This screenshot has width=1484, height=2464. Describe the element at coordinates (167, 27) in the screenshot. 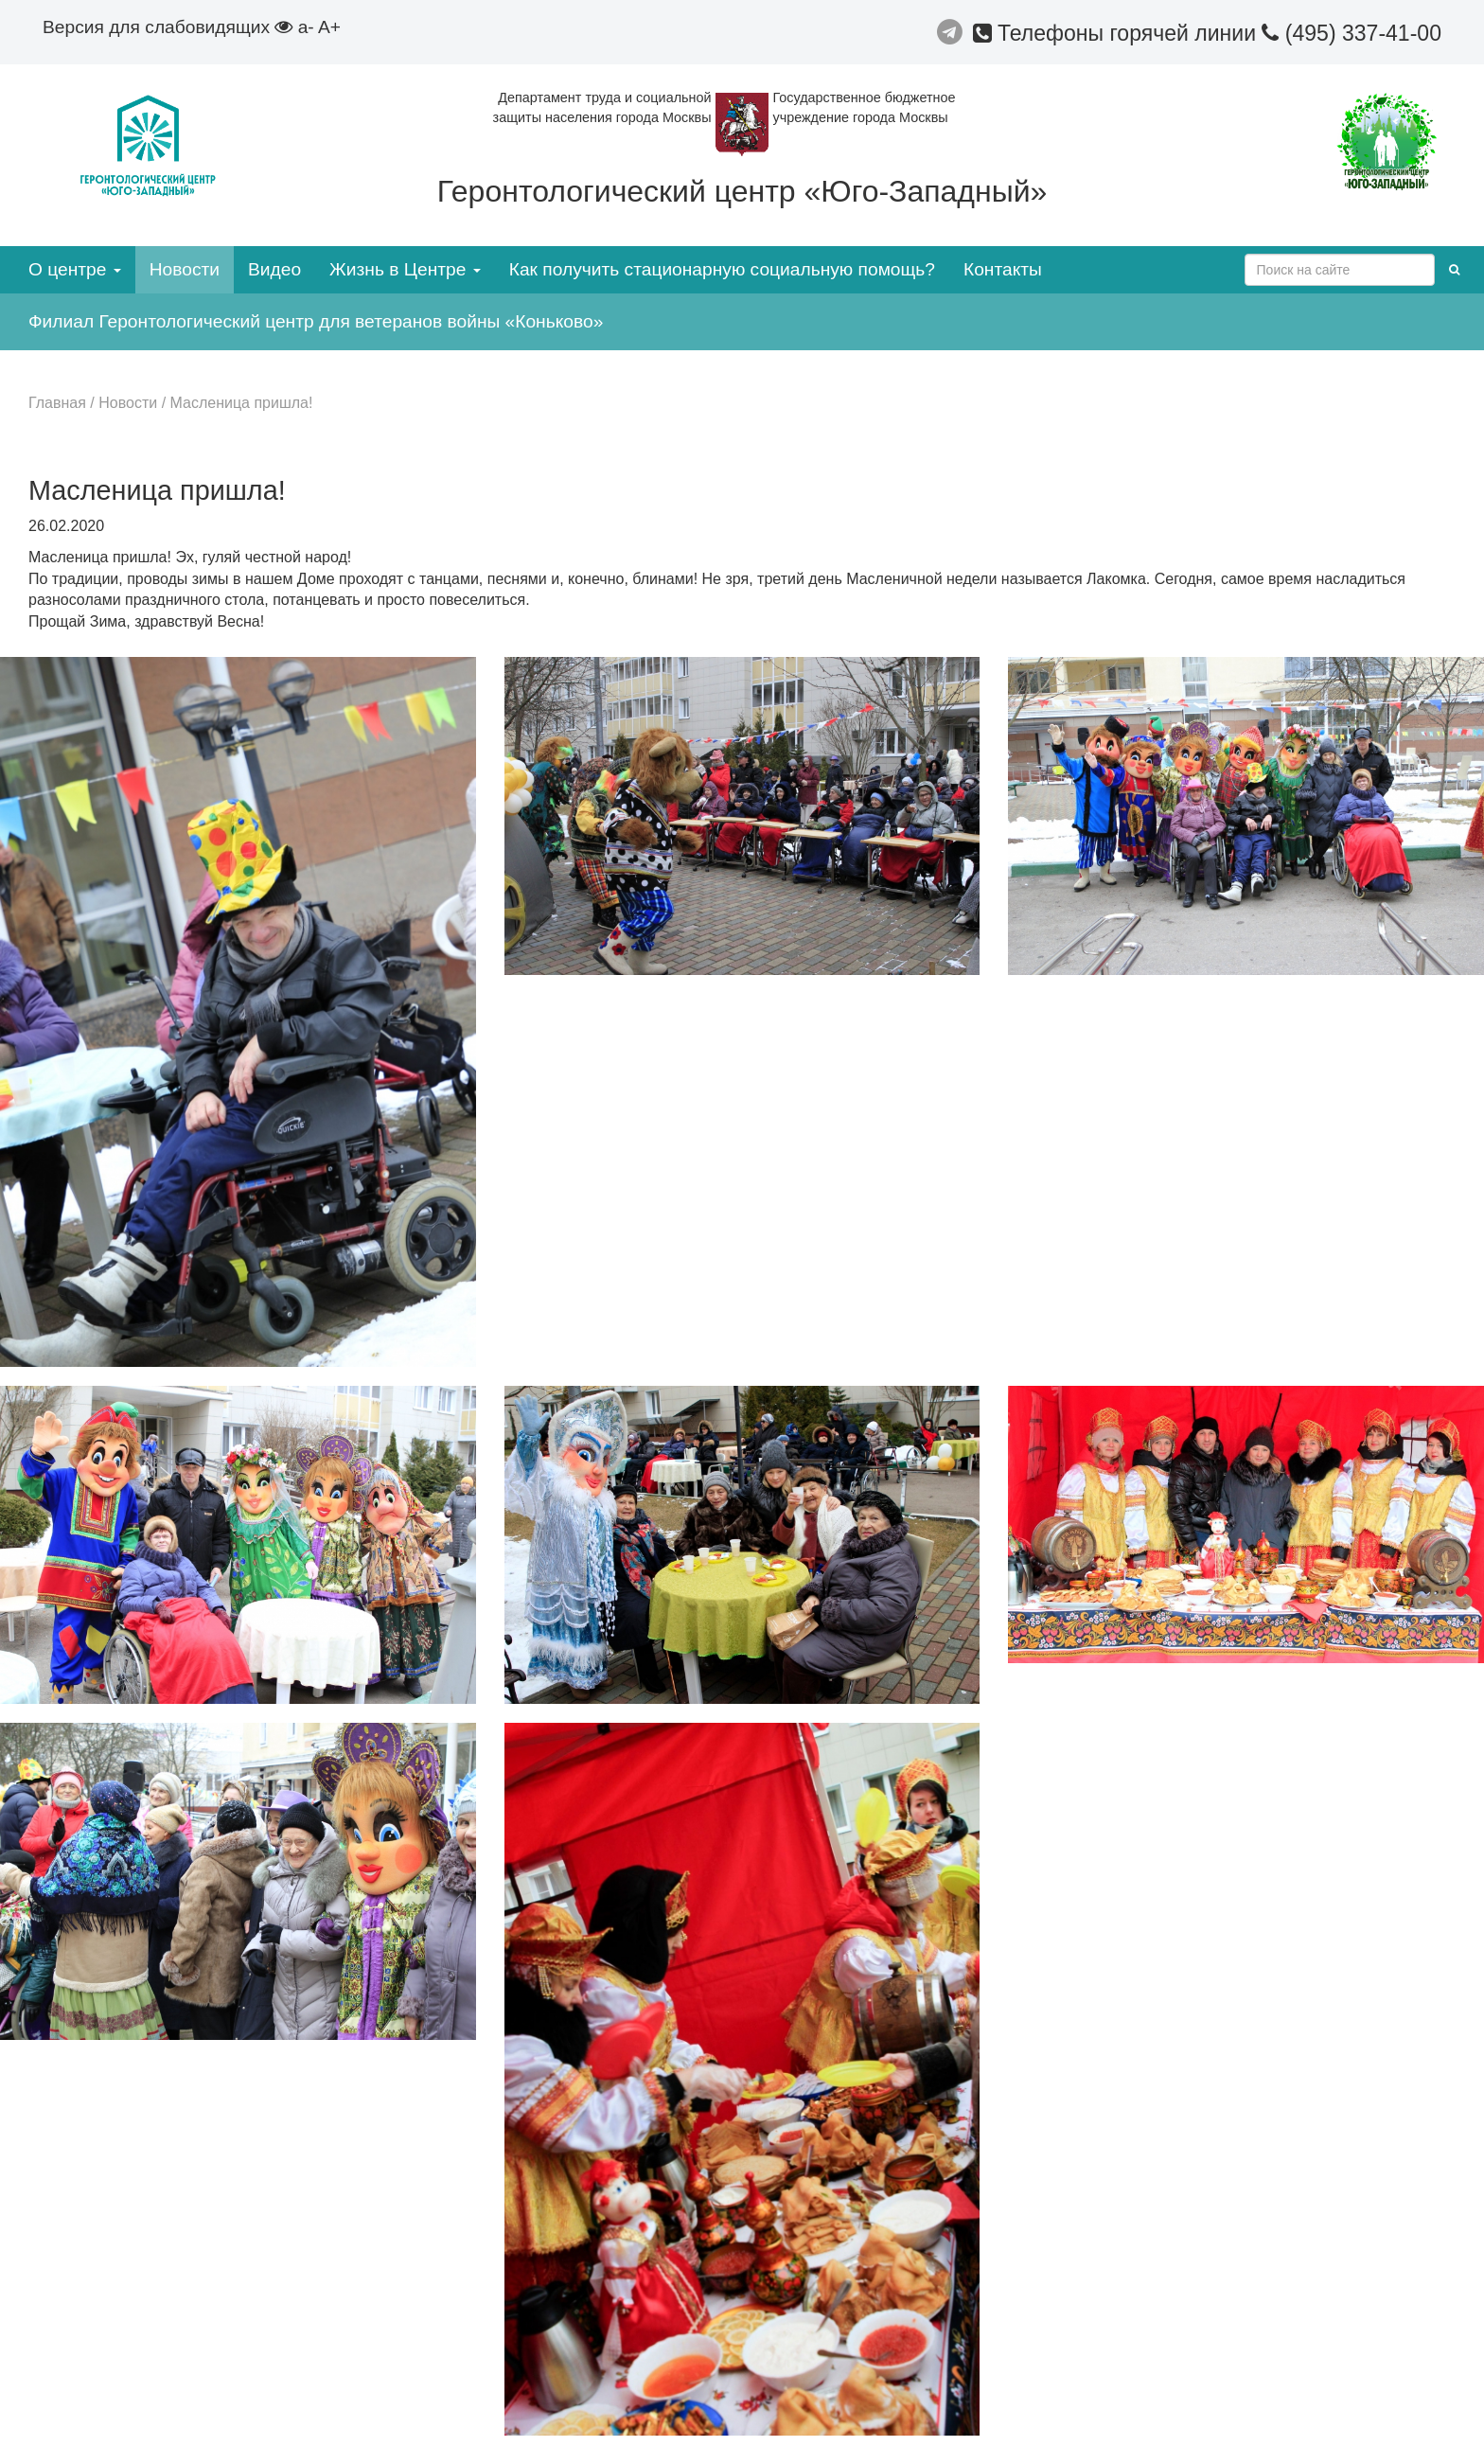

I see `Версия для слабовидящих` at that location.